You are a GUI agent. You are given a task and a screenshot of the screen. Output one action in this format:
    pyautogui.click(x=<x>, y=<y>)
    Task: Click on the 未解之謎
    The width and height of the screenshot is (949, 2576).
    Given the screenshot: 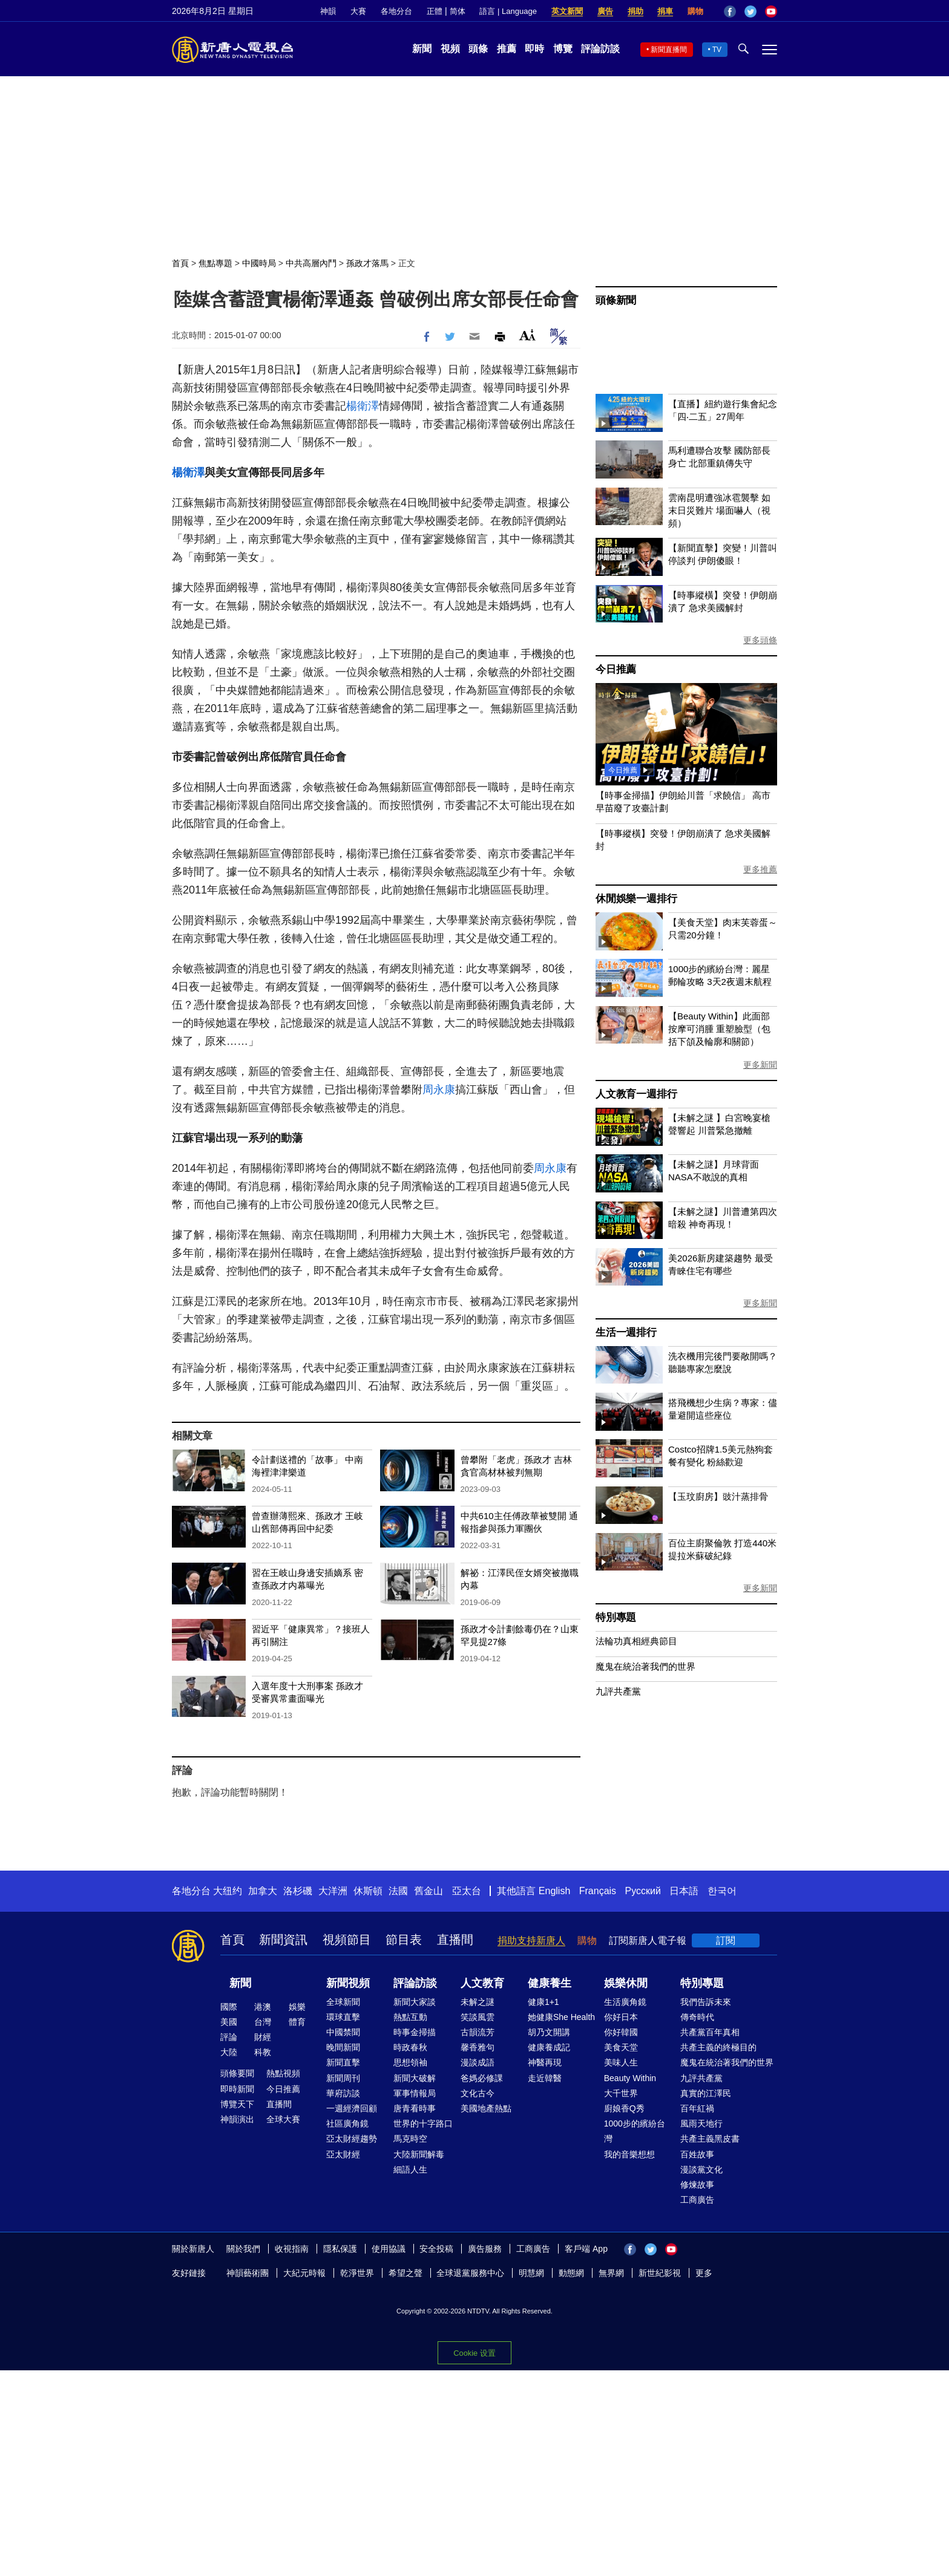 What is the action you would take?
    pyautogui.click(x=477, y=2002)
    